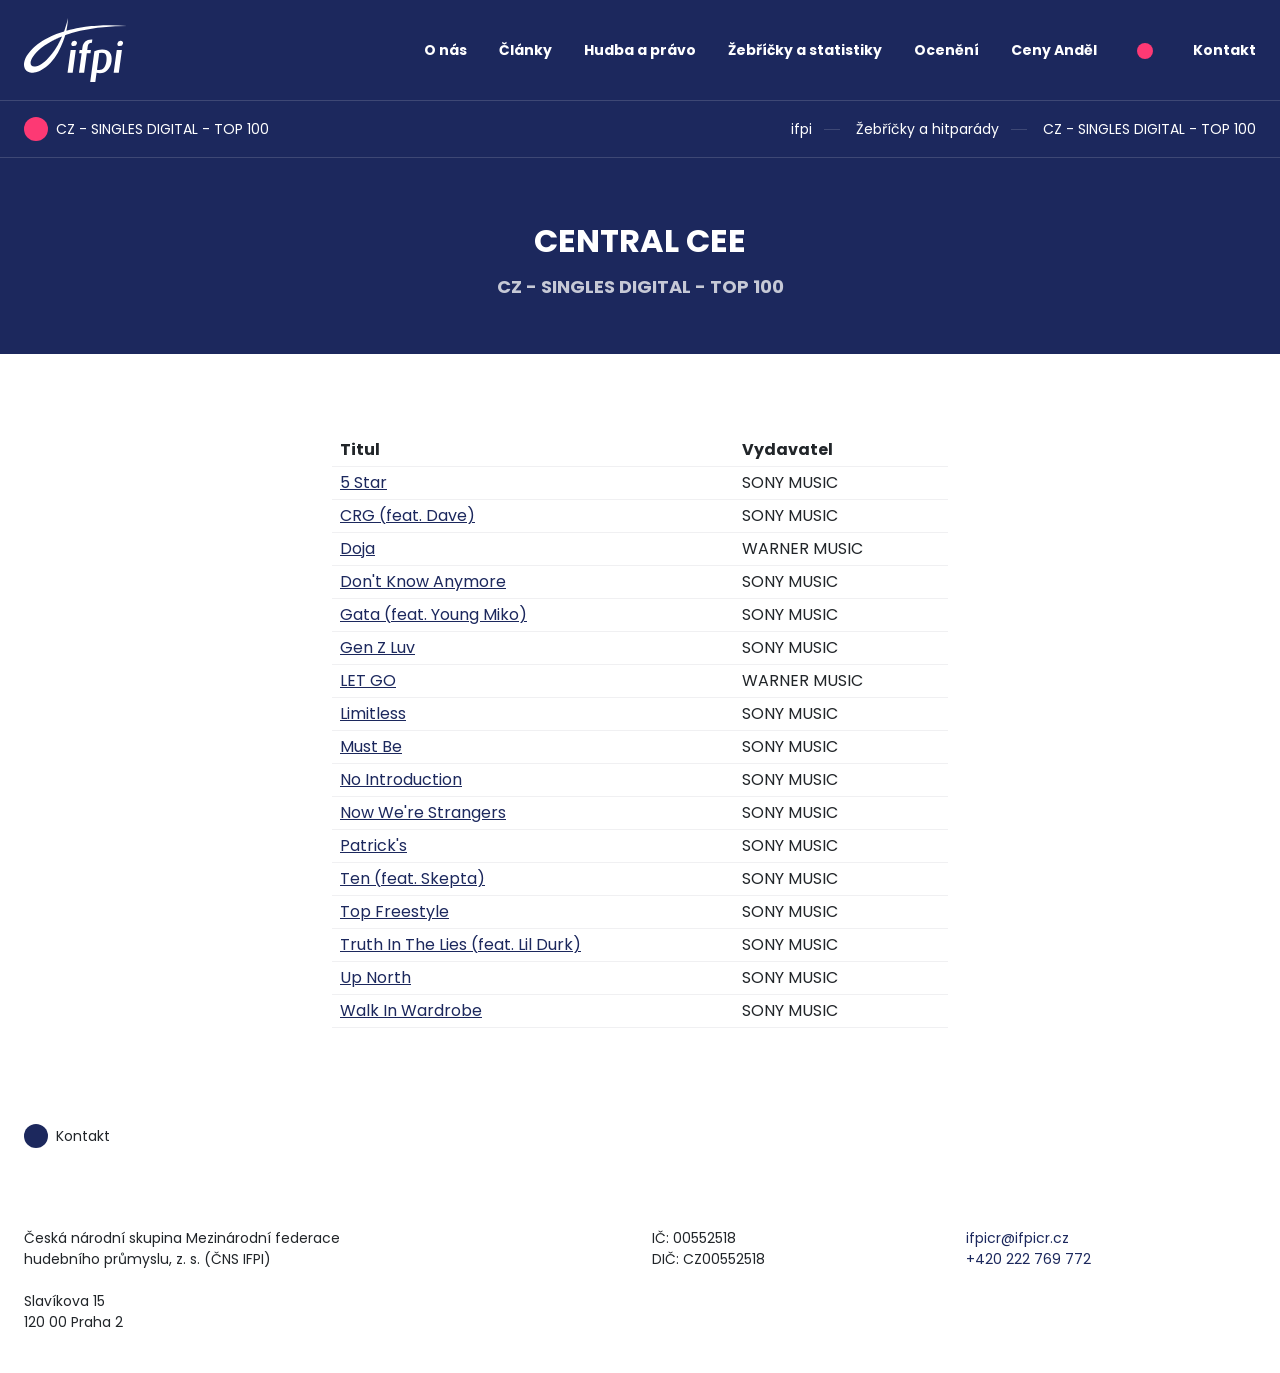  What do you see at coordinates (375, 977) in the screenshot?
I see `Up North` at bounding box center [375, 977].